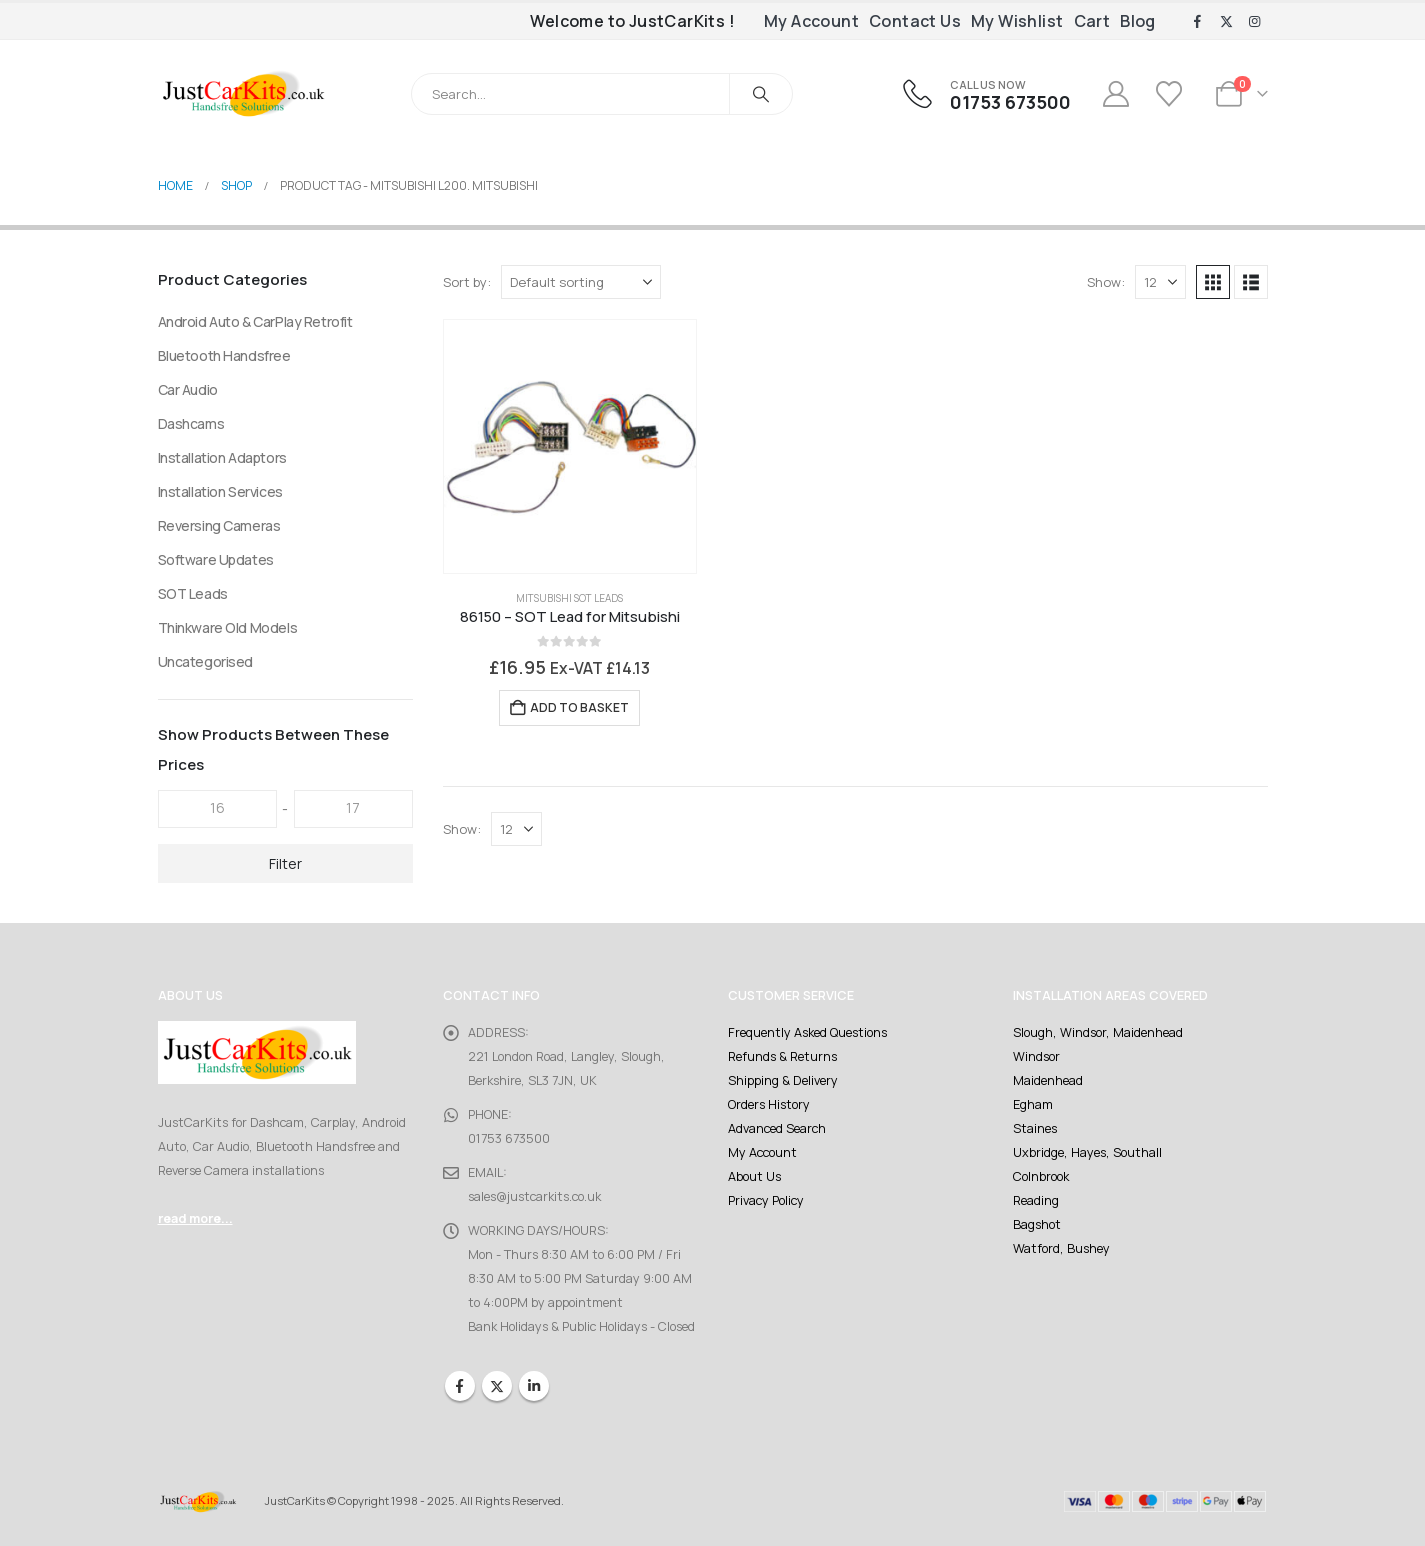 This screenshot has width=1425, height=1546. Describe the element at coordinates (1213, 282) in the screenshot. I see `[button]` at that location.